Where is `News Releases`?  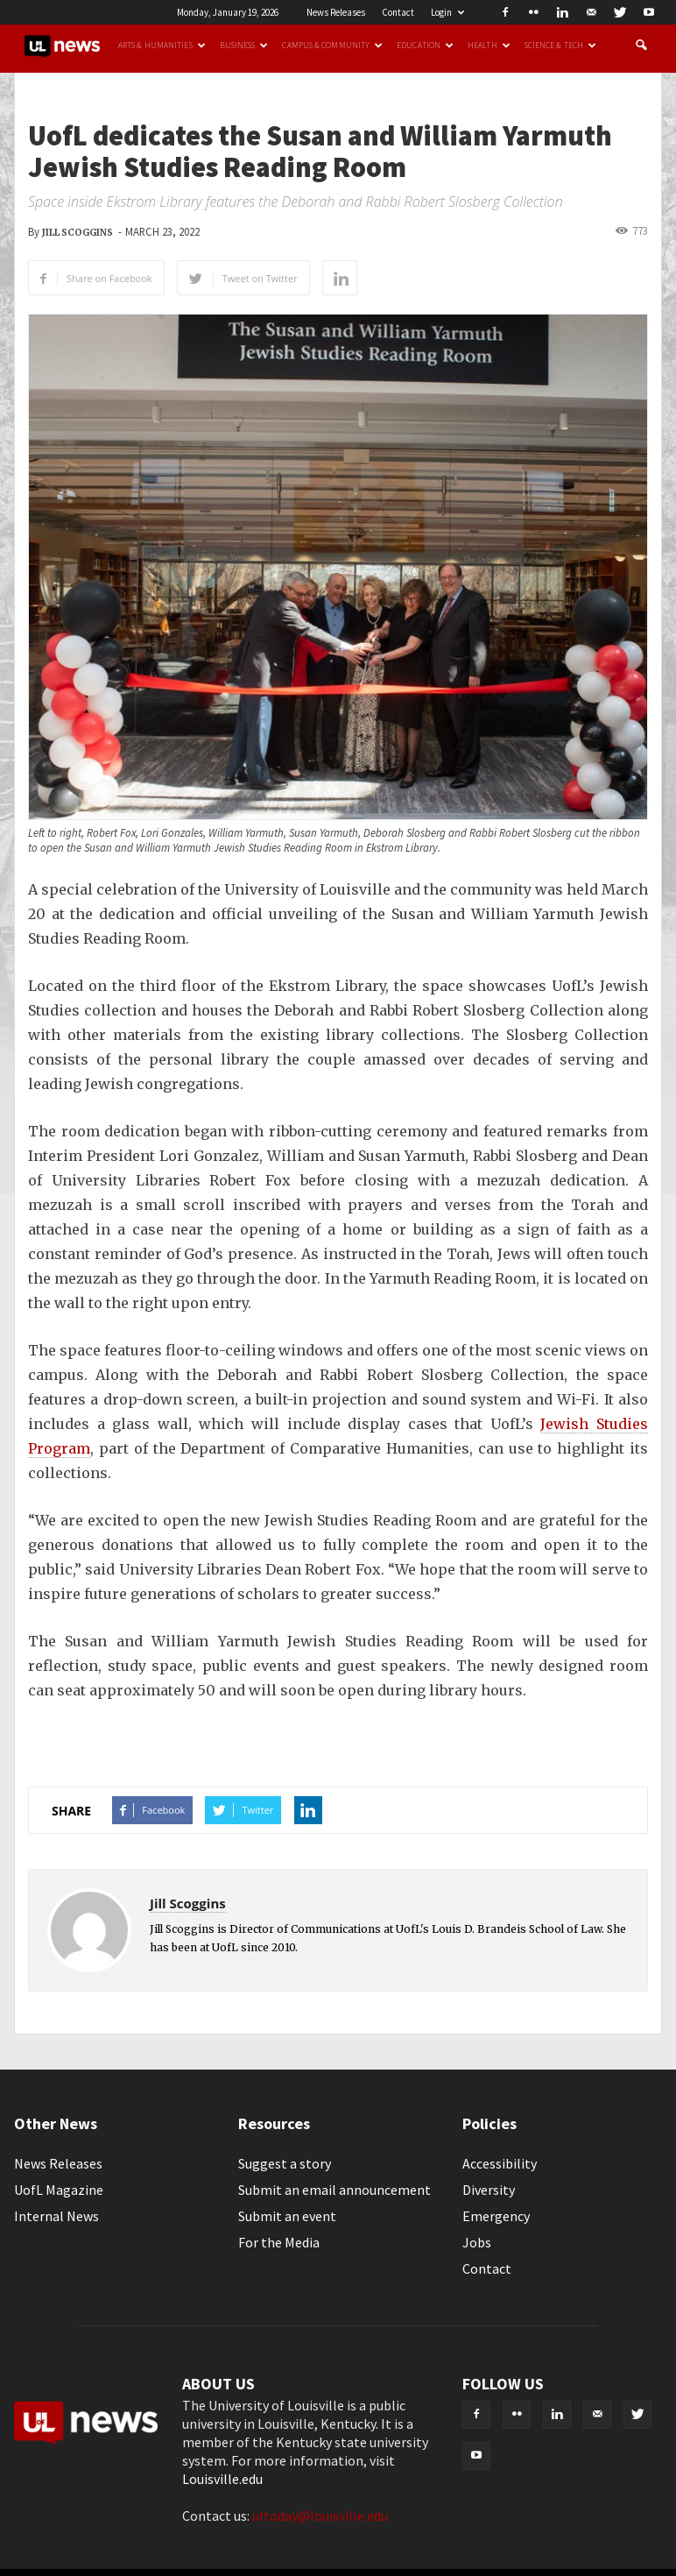 News Releases is located at coordinates (335, 12).